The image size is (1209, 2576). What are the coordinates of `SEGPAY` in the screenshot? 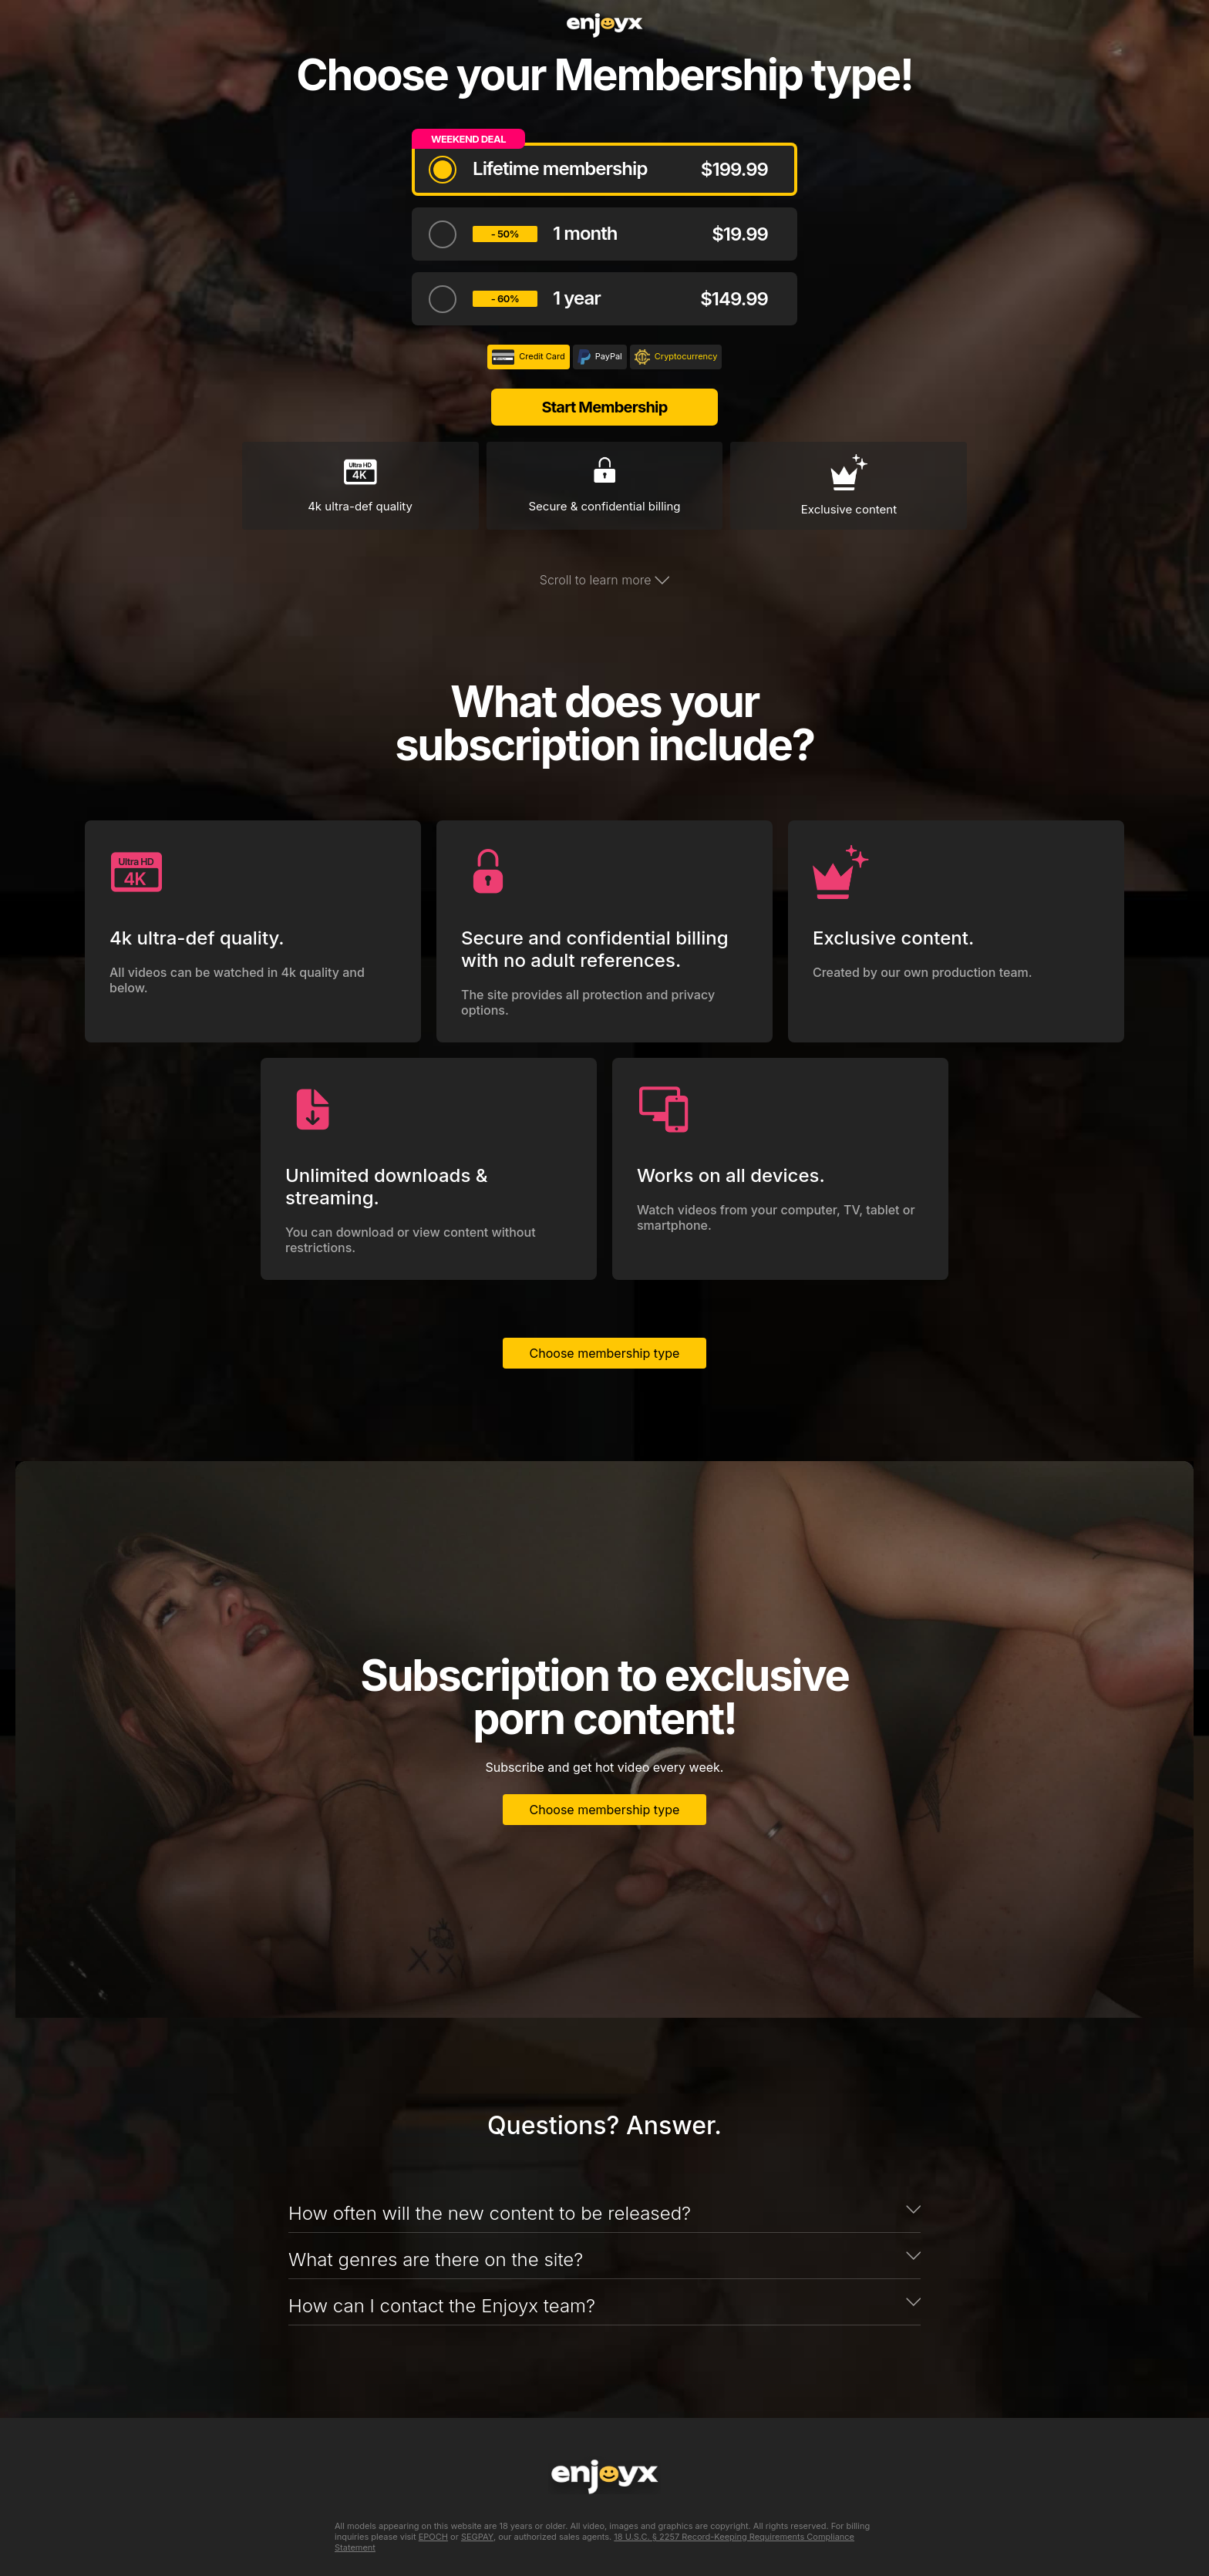 It's located at (477, 2536).